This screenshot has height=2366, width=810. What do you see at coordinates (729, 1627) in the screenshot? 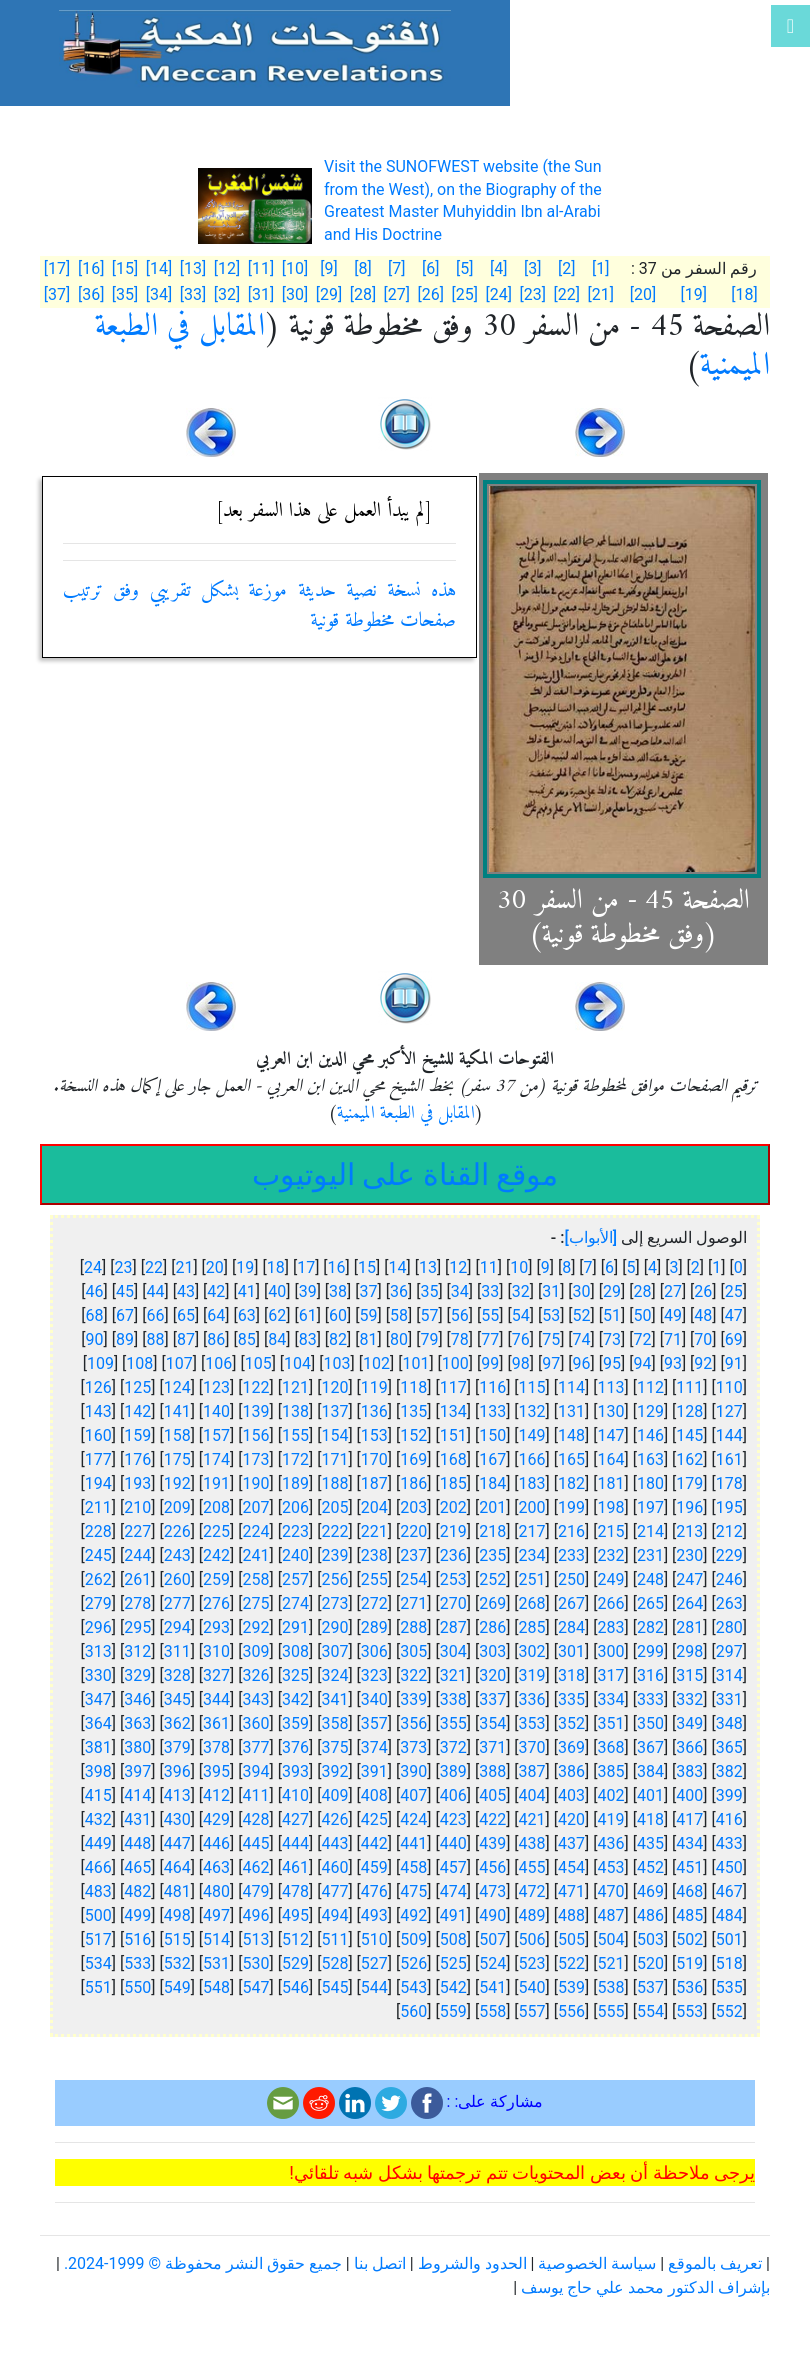
I see `280` at bounding box center [729, 1627].